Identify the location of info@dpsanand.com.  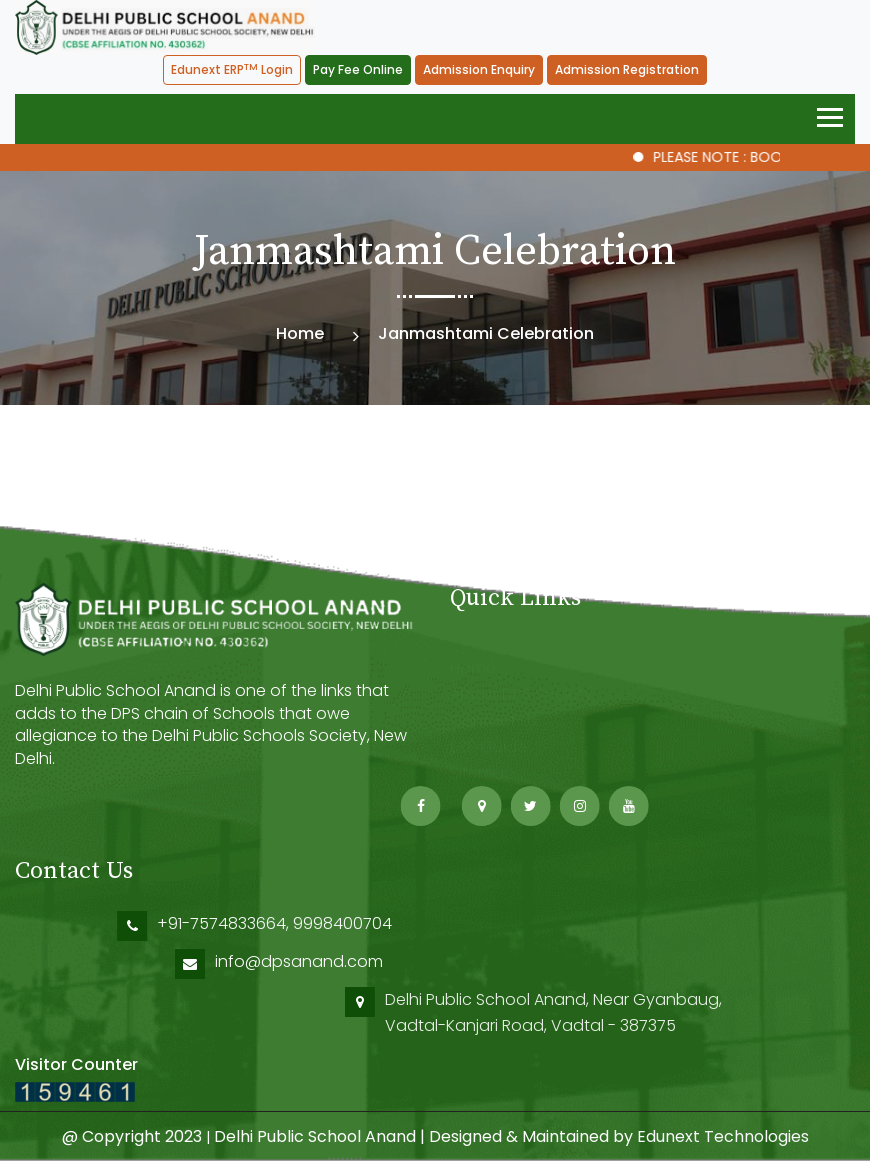
(536, 961).